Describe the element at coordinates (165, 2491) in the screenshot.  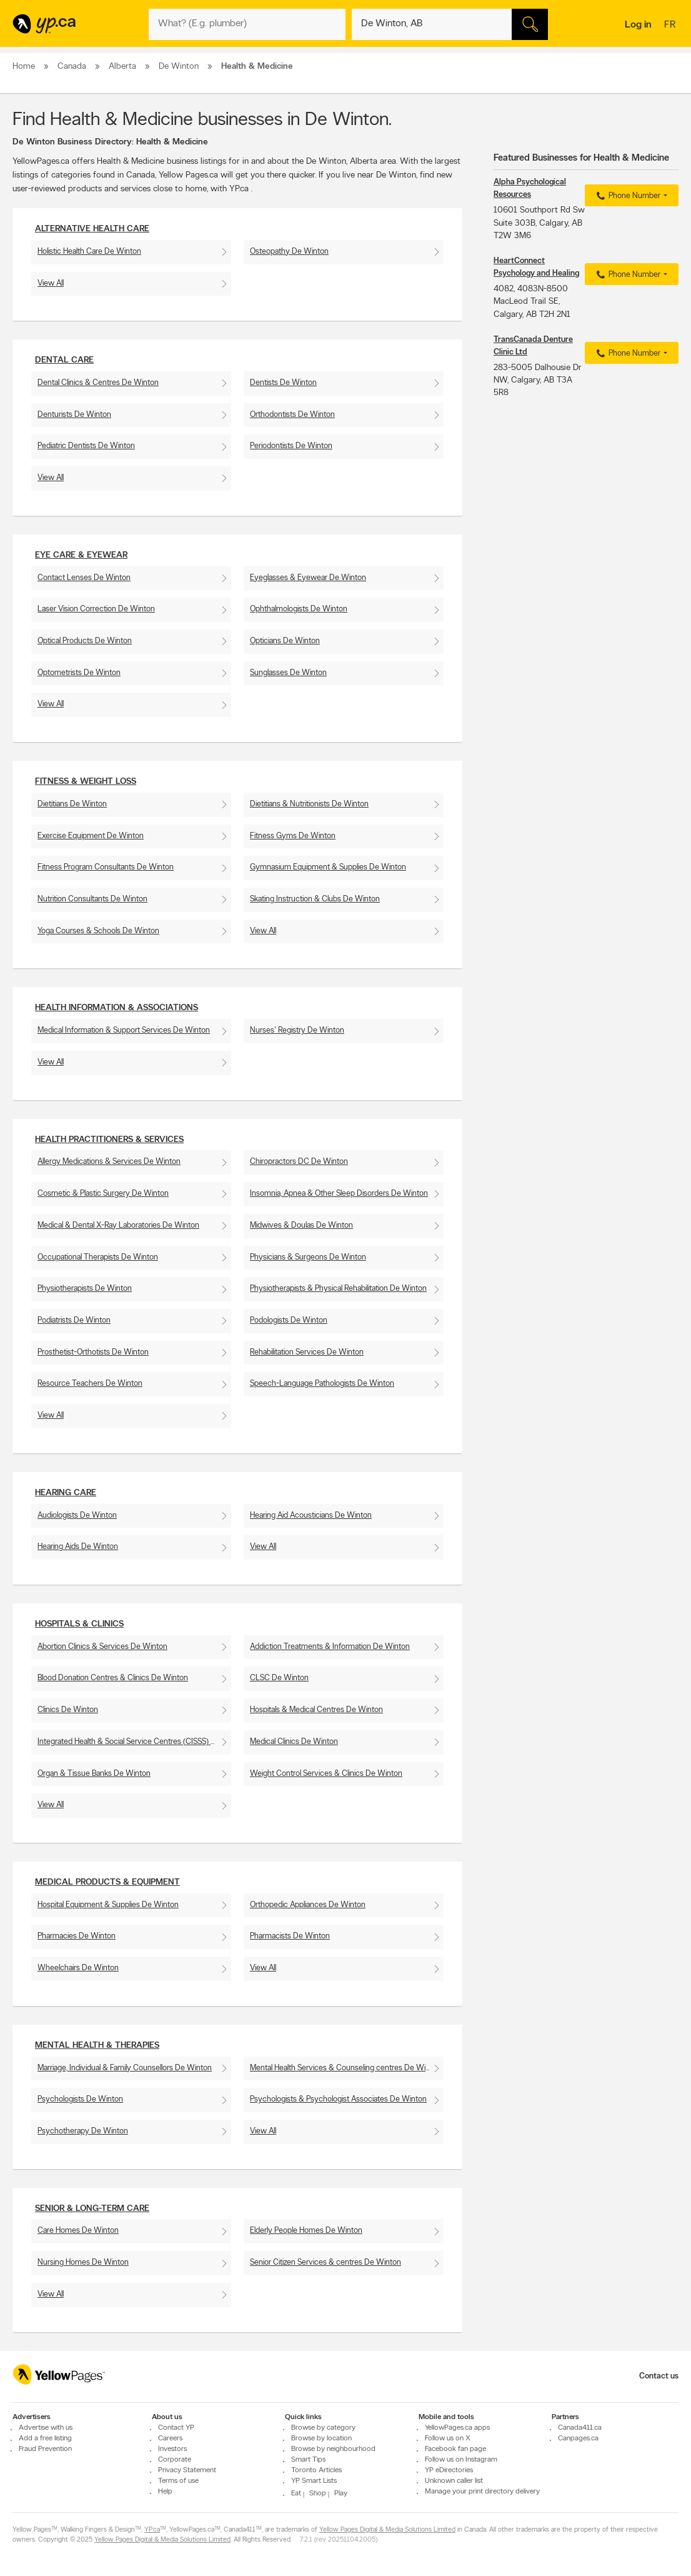
I see `Help` at that location.